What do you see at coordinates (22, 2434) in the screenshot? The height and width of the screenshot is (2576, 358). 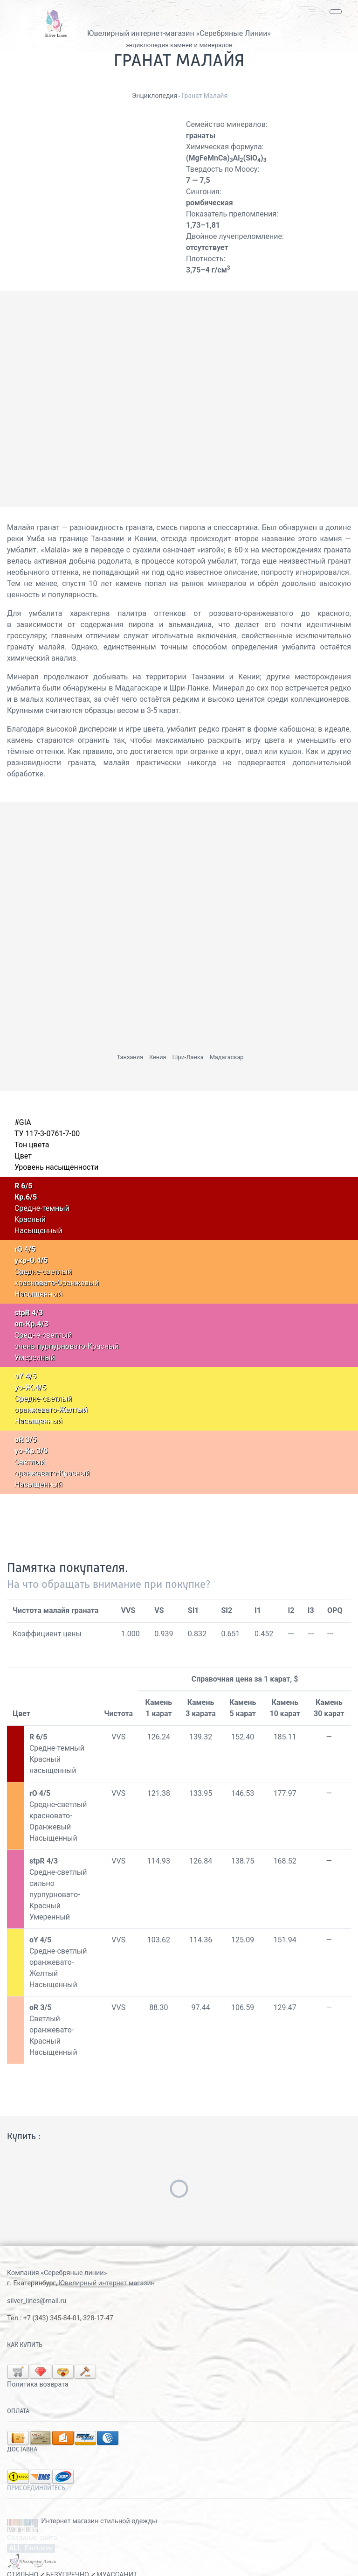 I see `Доставка` at bounding box center [22, 2434].